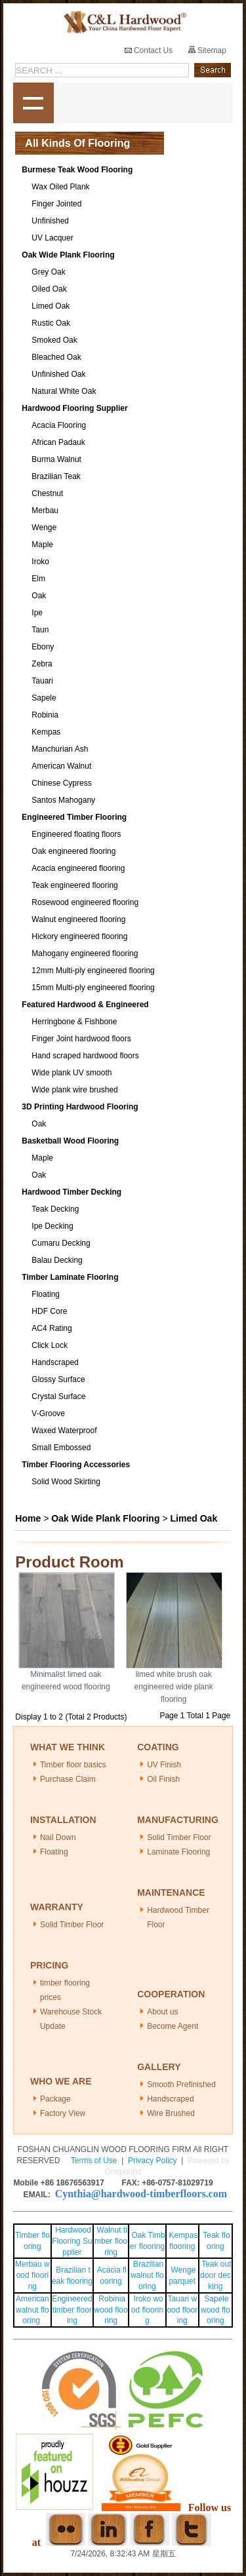 The image size is (246, 2576). I want to click on Walnut engineered flooring, so click(78, 919).